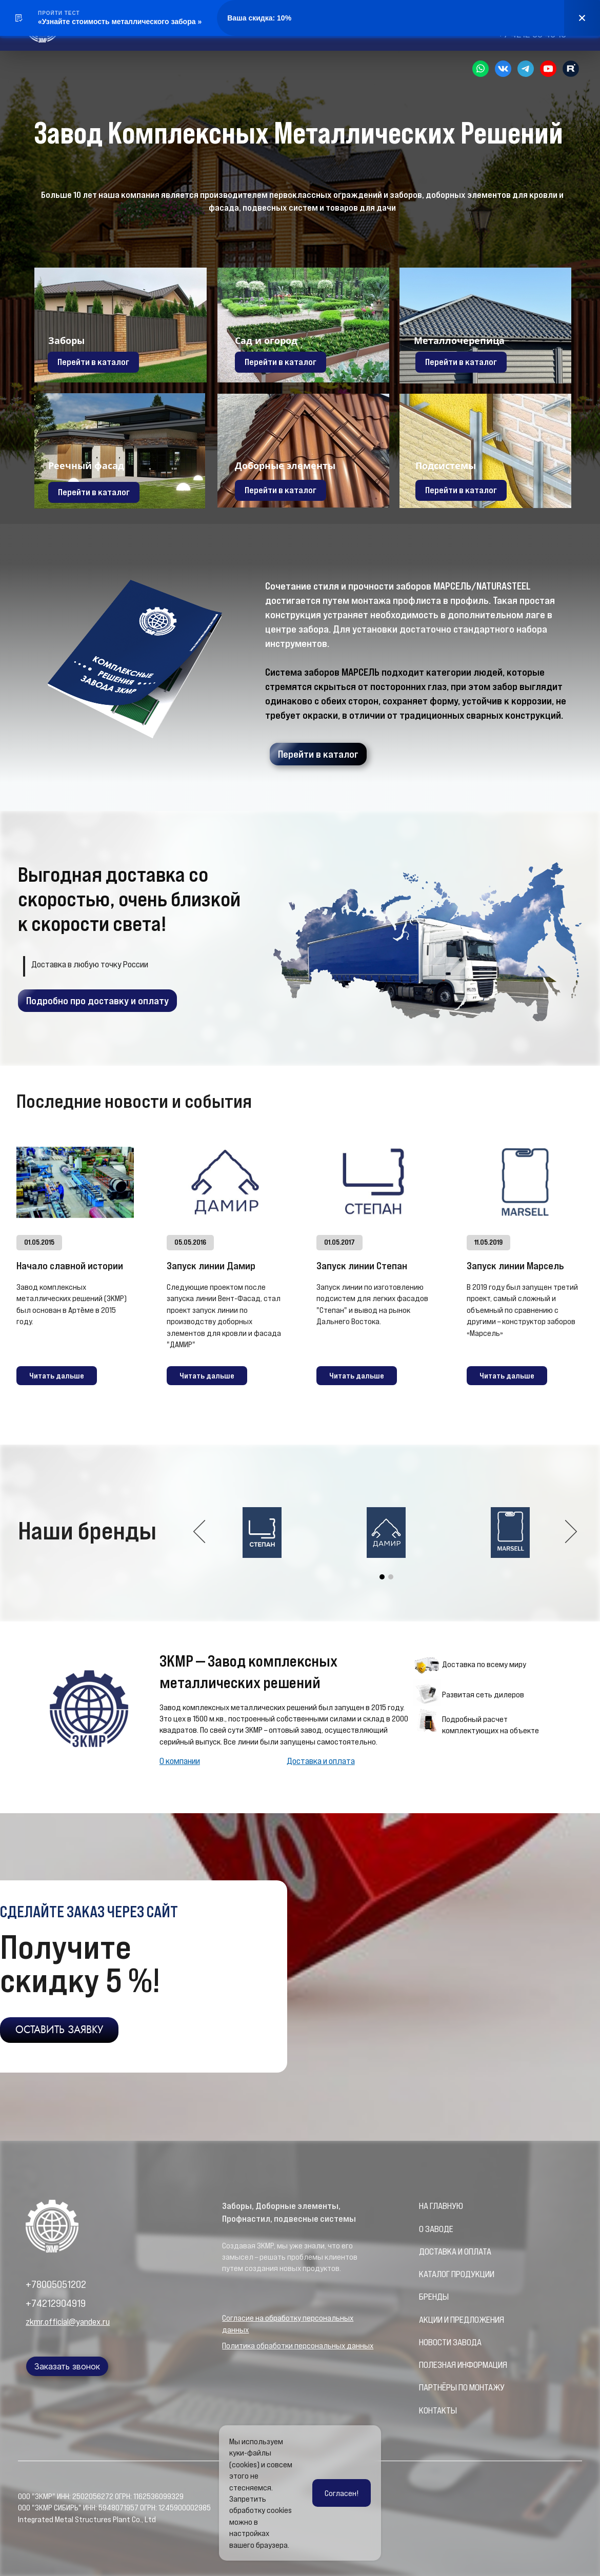 The image size is (600, 2576). What do you see at coordinates (455, 2251) in the screenshot?
I see `ДОСТАВКА И ОПЛАТА` at bounding box center [455, 2251].